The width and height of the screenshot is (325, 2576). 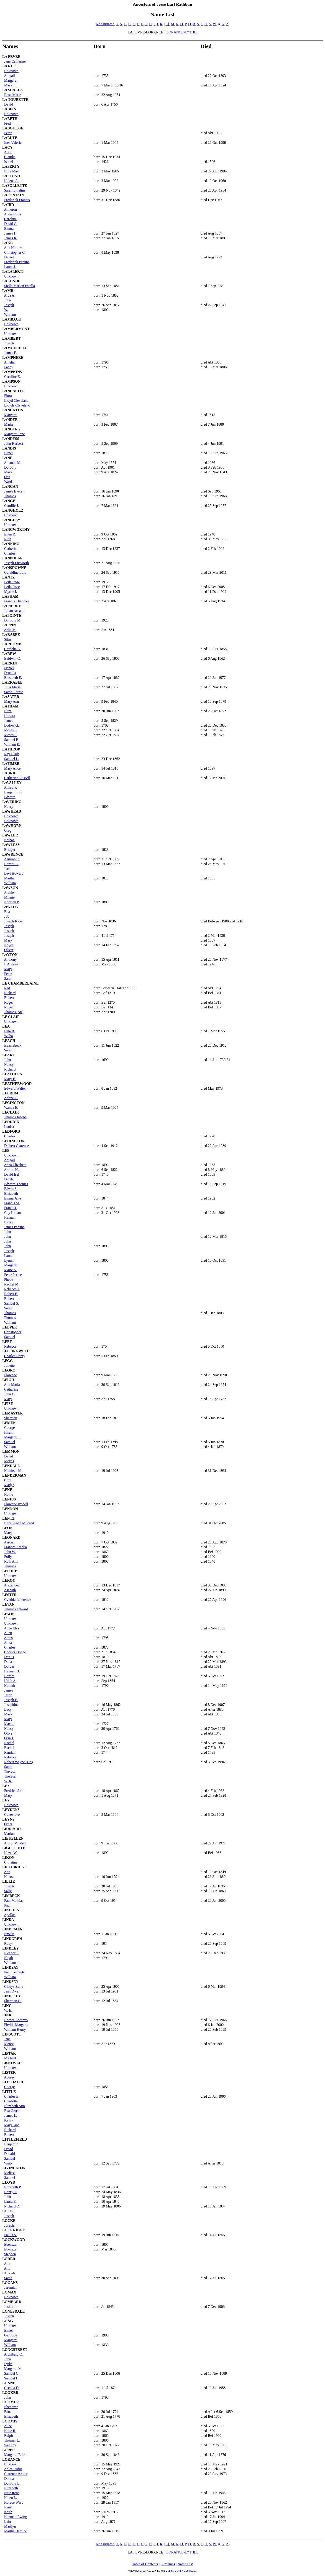 I want to click on Lucy, so click(x=8, y=1709).